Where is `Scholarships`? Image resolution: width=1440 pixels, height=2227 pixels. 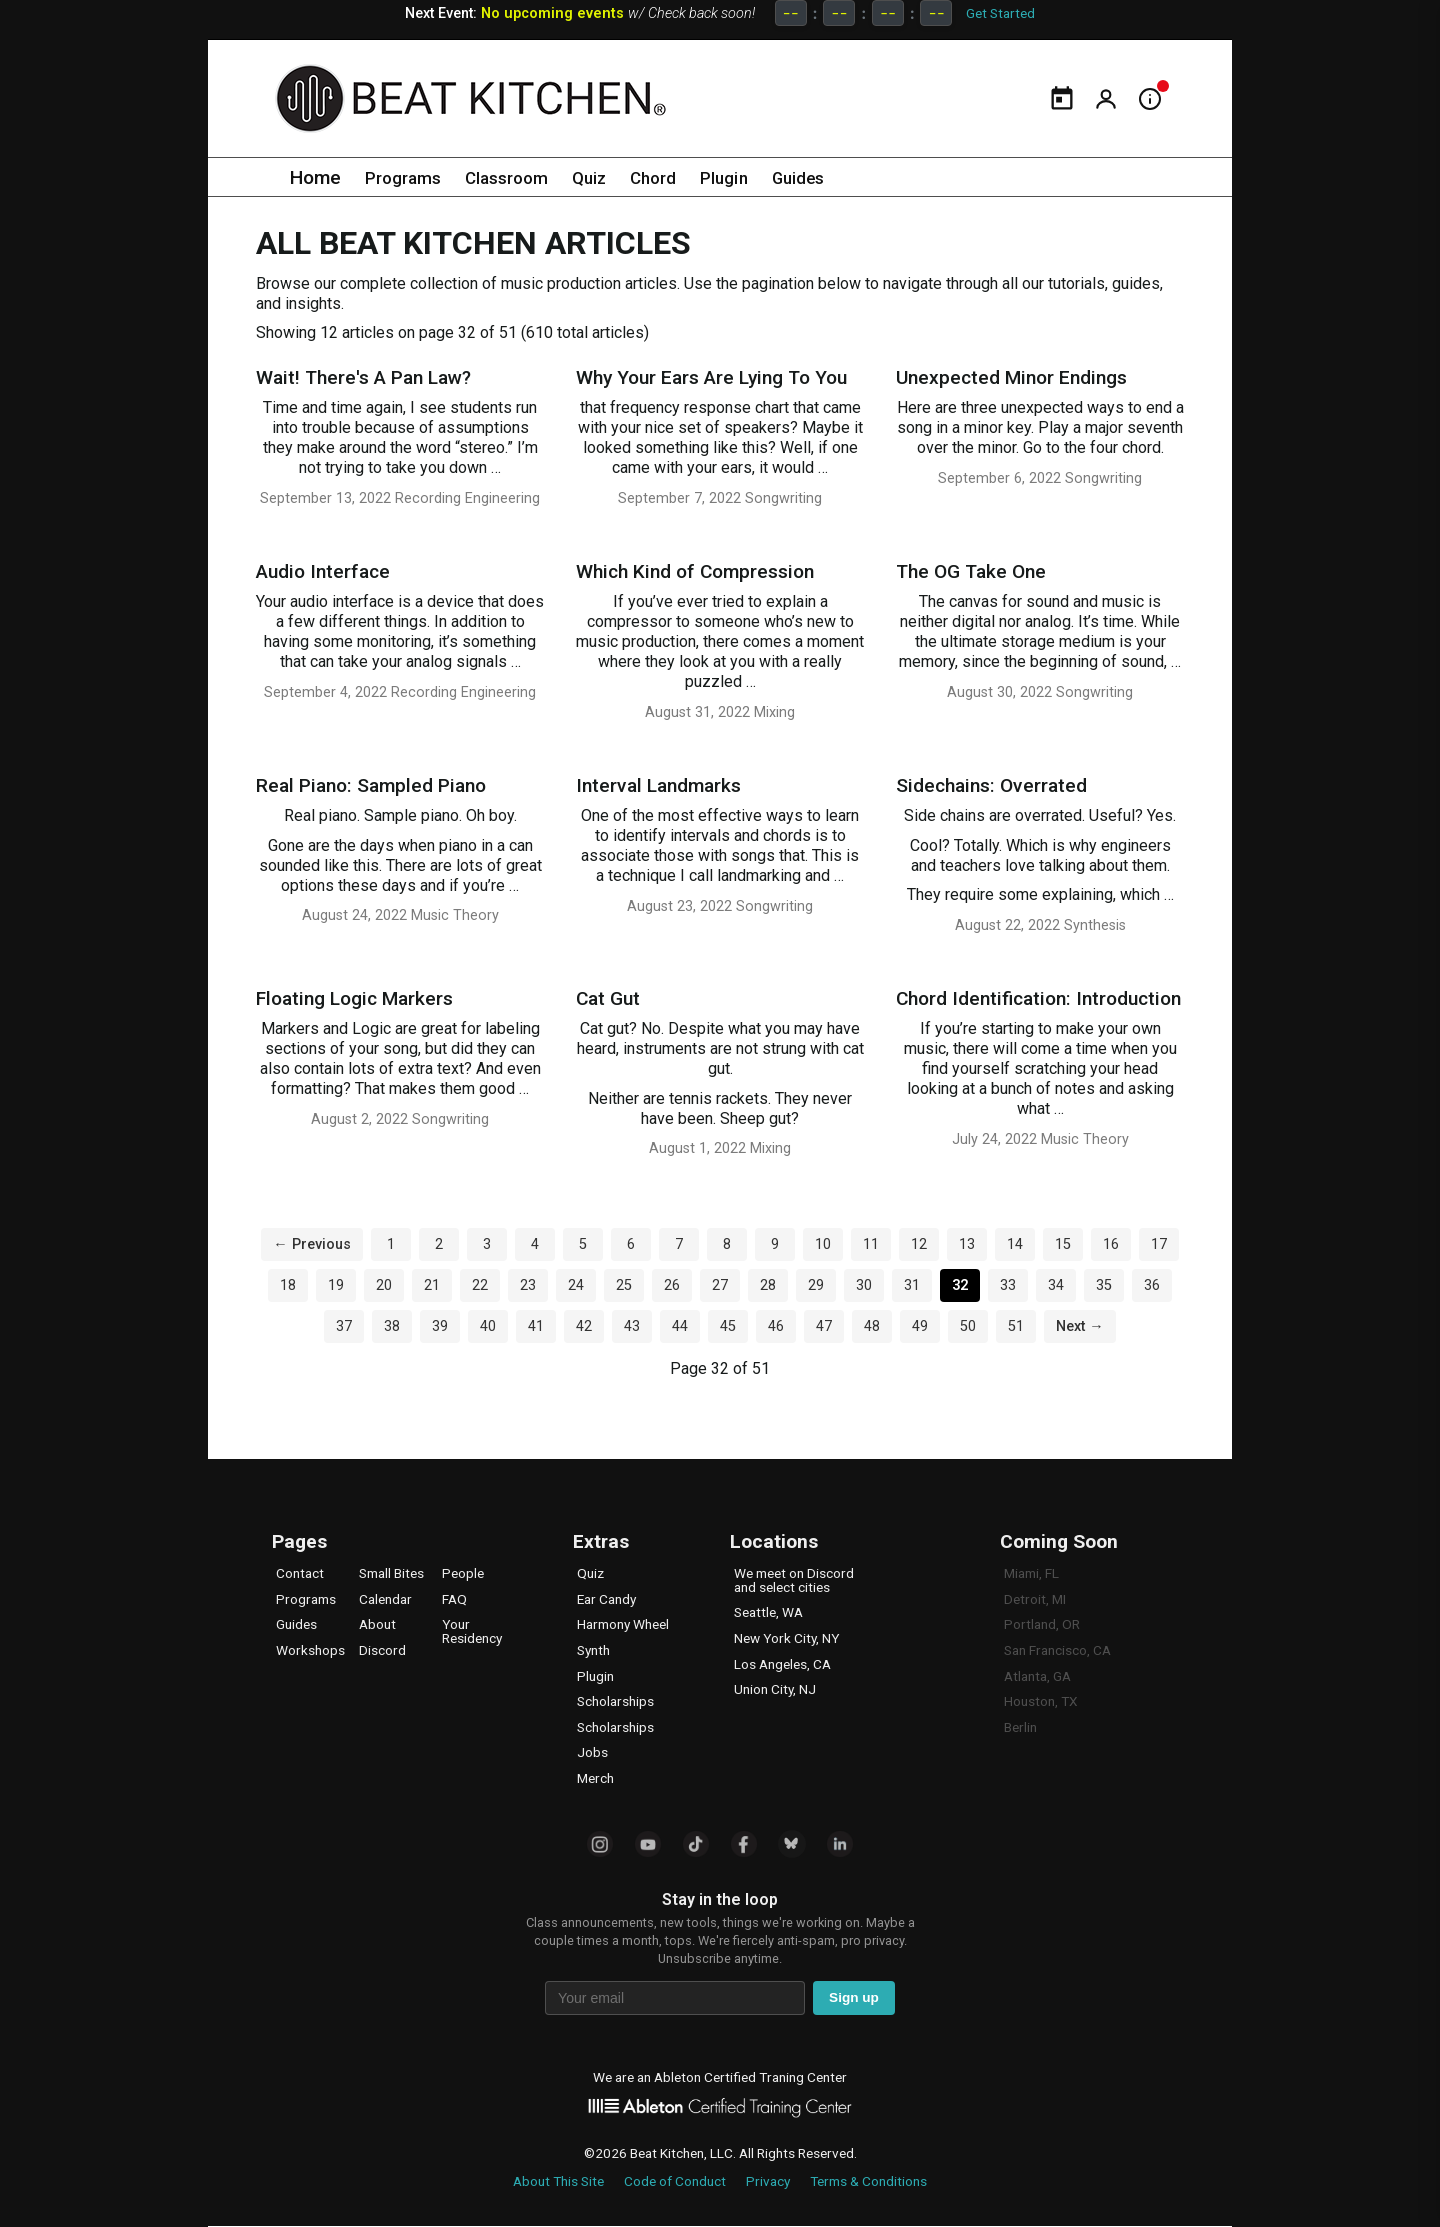 Scholarships is located at coordinates (615, 1701).